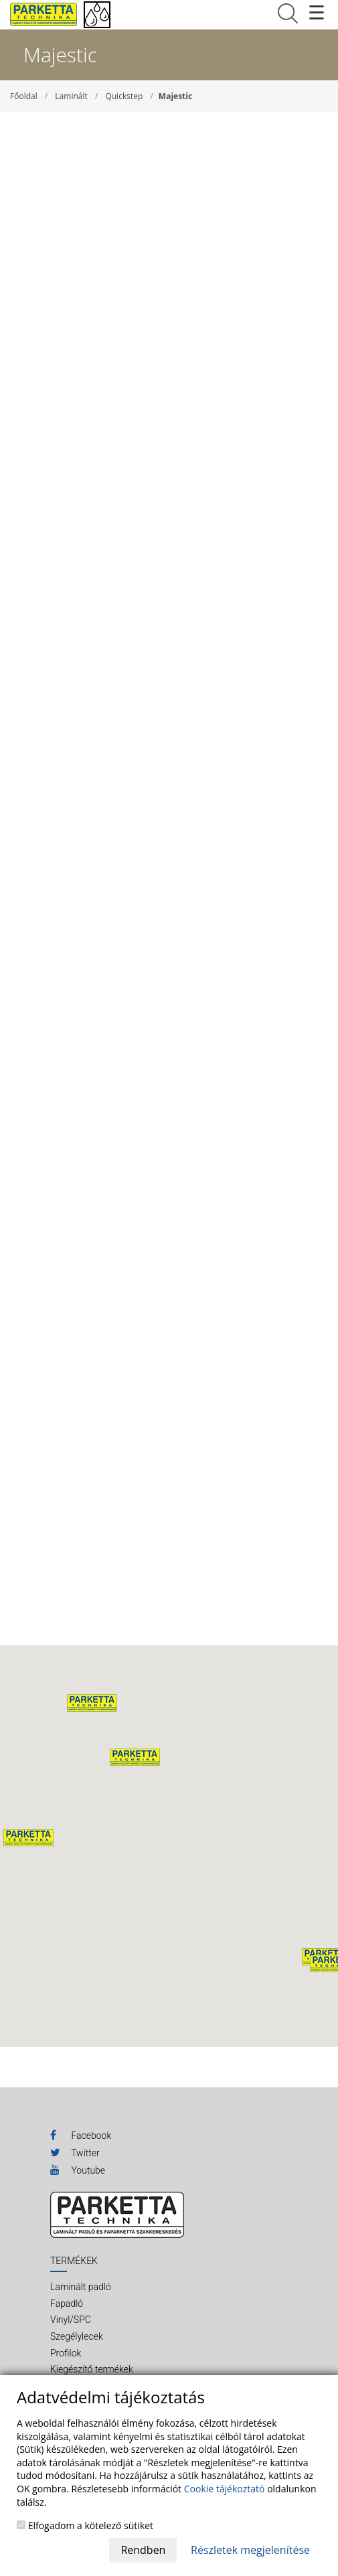 The width and height of the screenshot is (338, 2576). I want to click on Elfogadom a kötelező sütiket, so click(85, 2525).